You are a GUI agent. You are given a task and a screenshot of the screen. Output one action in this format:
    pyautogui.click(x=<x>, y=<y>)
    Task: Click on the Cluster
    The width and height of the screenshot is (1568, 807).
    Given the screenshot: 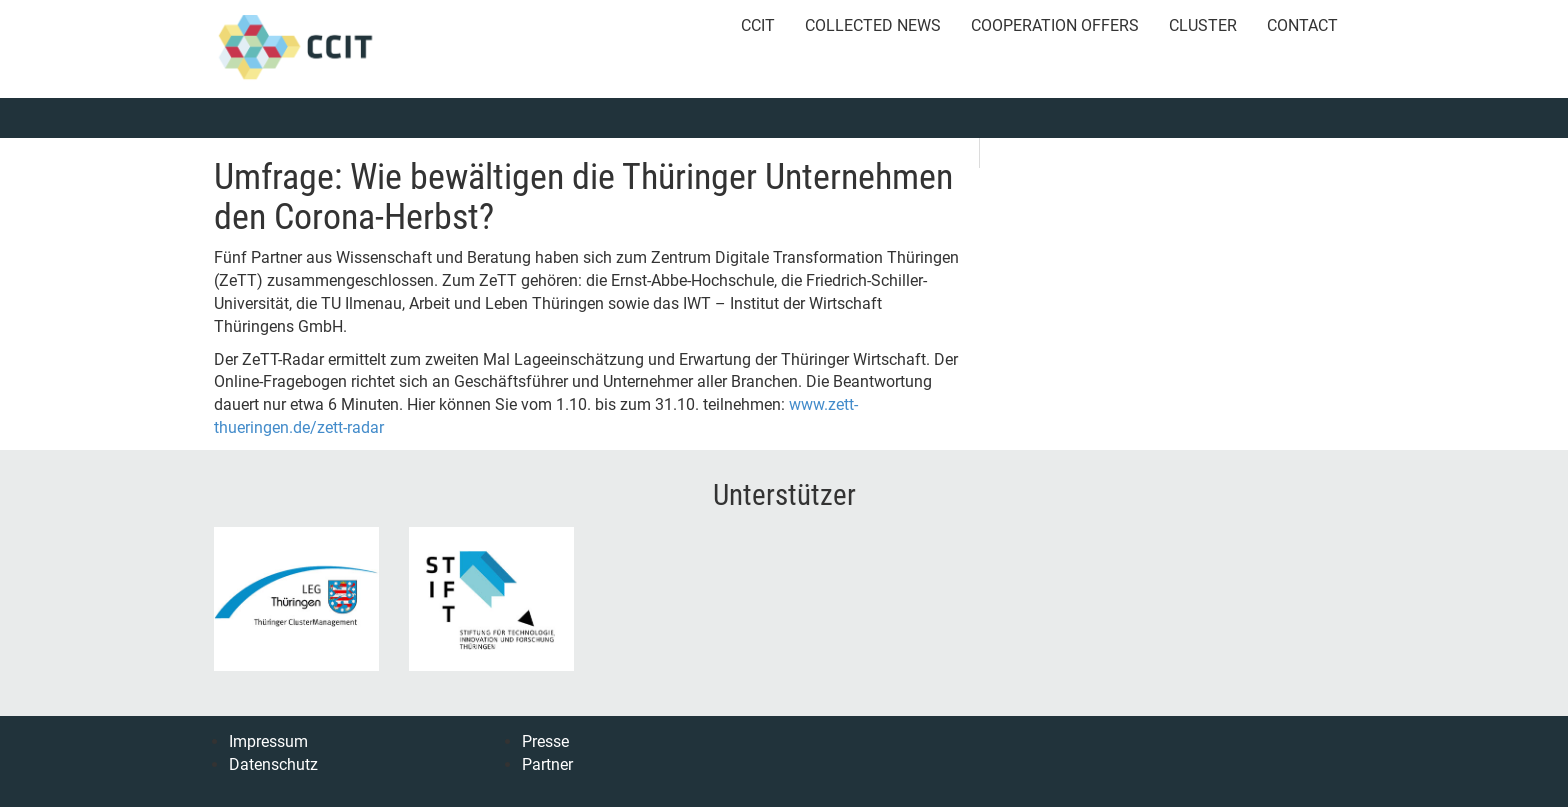 What is the action you would take?
    pyautogui.click(x=1203, y=25)
    